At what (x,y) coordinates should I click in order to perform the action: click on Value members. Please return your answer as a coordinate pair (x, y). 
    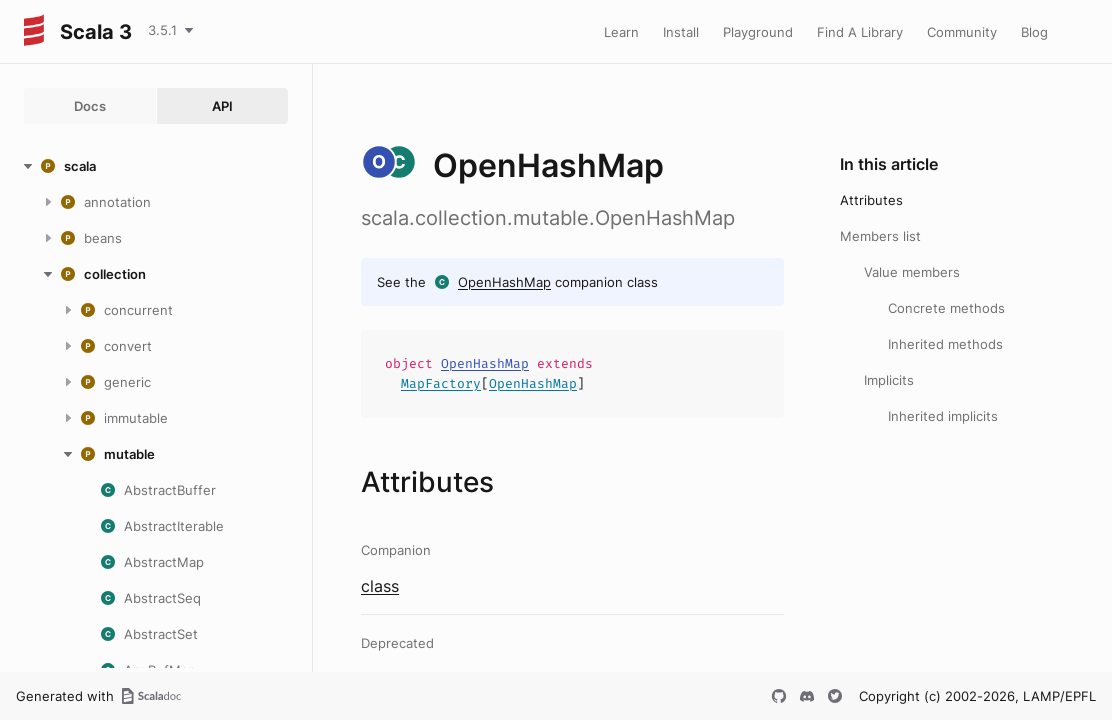
    Looking at the image, I should click on (912, 272).